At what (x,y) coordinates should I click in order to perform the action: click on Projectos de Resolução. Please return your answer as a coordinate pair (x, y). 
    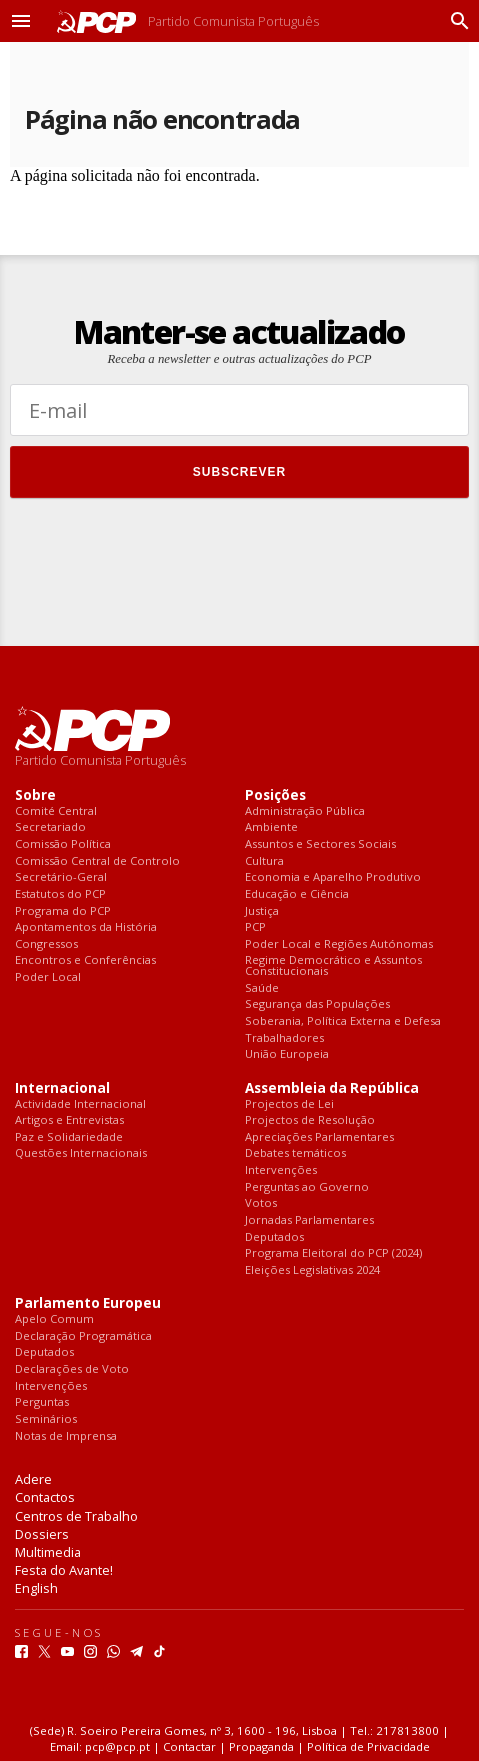
    Looking at the image, I should click on (310, 1120).